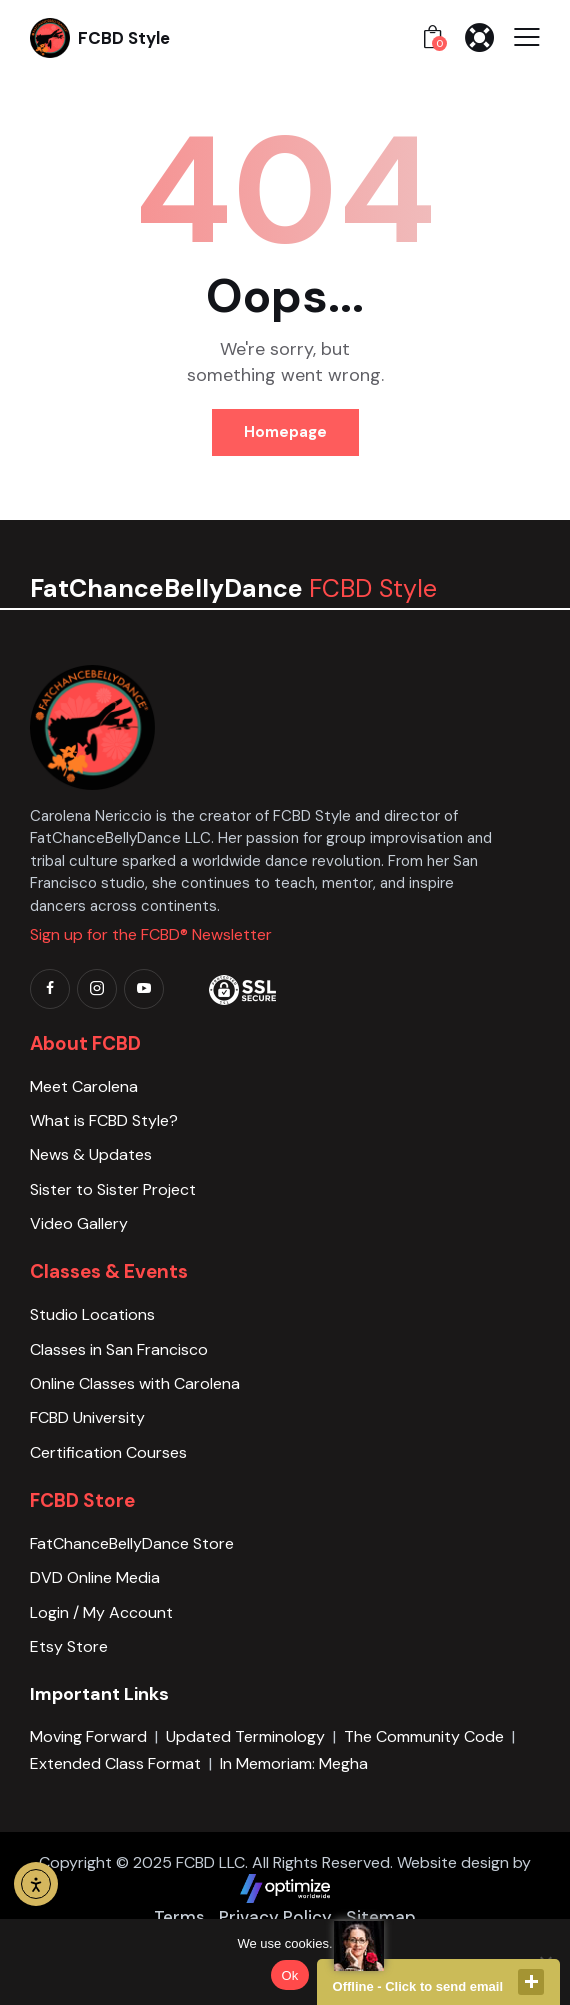  I want to click on [button], so click(527, 37).